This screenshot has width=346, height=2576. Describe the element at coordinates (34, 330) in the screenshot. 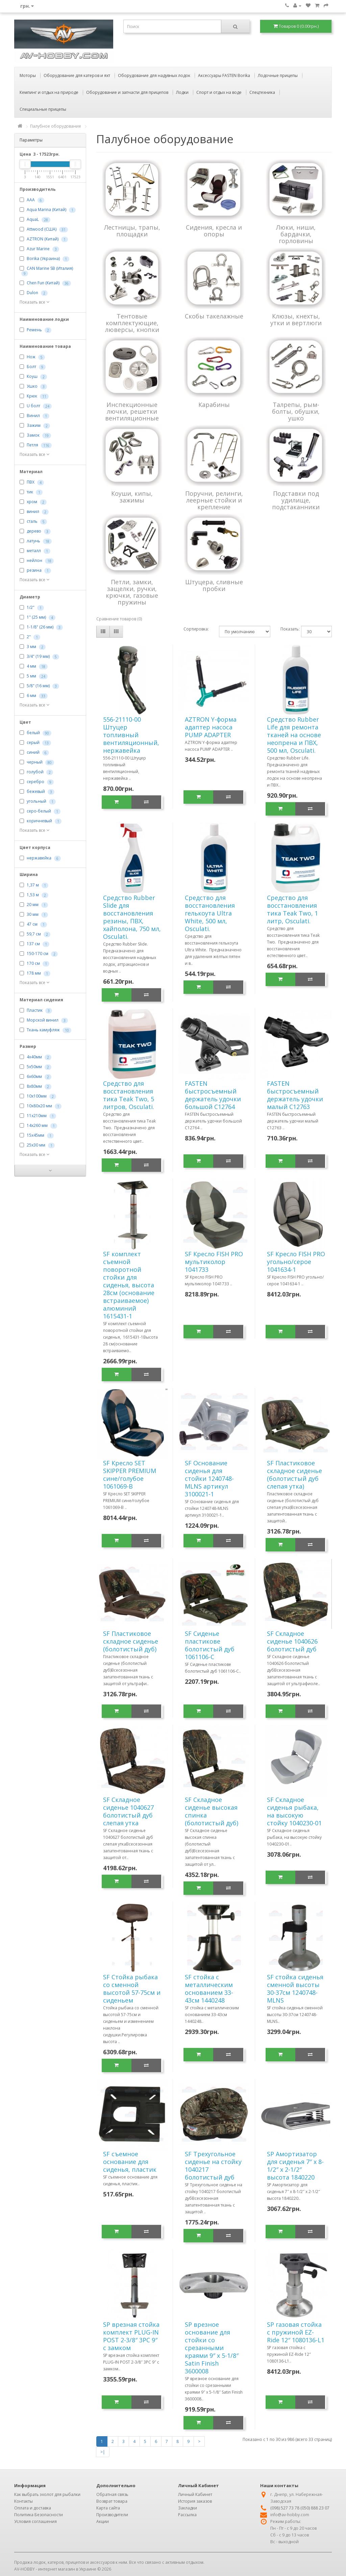

I see `Ремень` at that location.